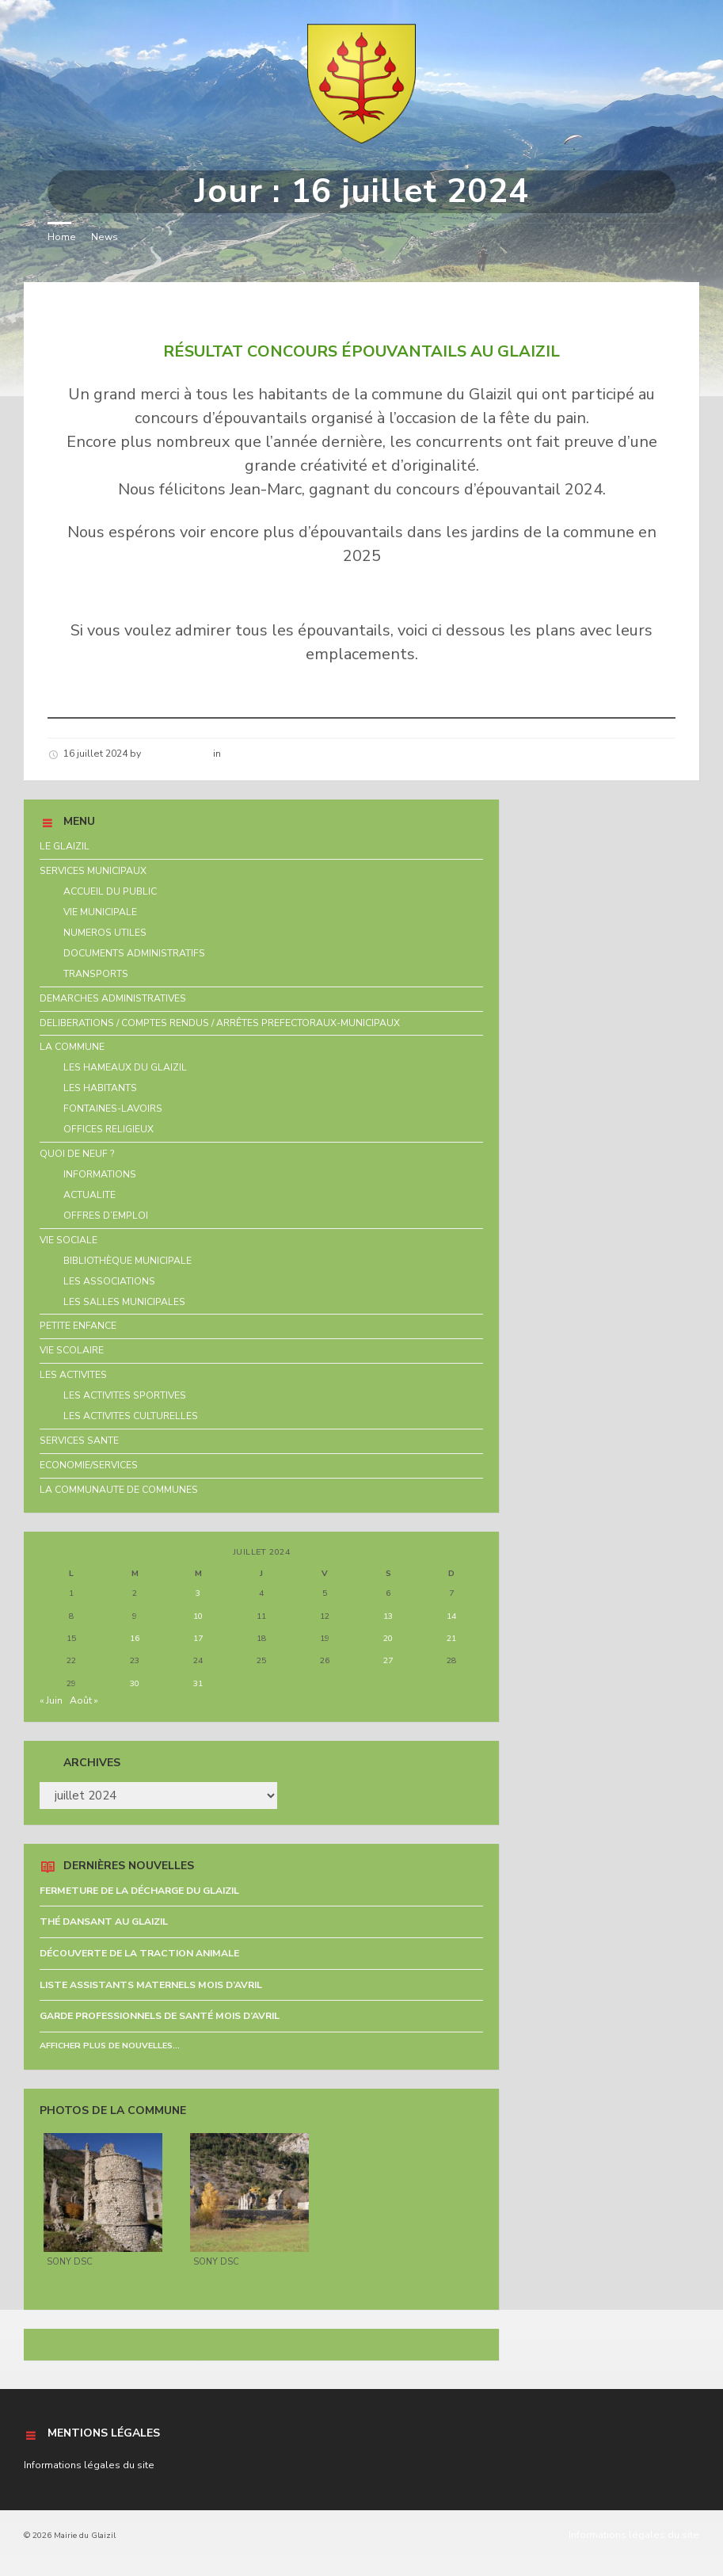 This screenshot has height=2576, width=723. Describe the element at coordinates (77, 1153) in the screenshot. I see `QUOI DE NEUF ?` at that location.